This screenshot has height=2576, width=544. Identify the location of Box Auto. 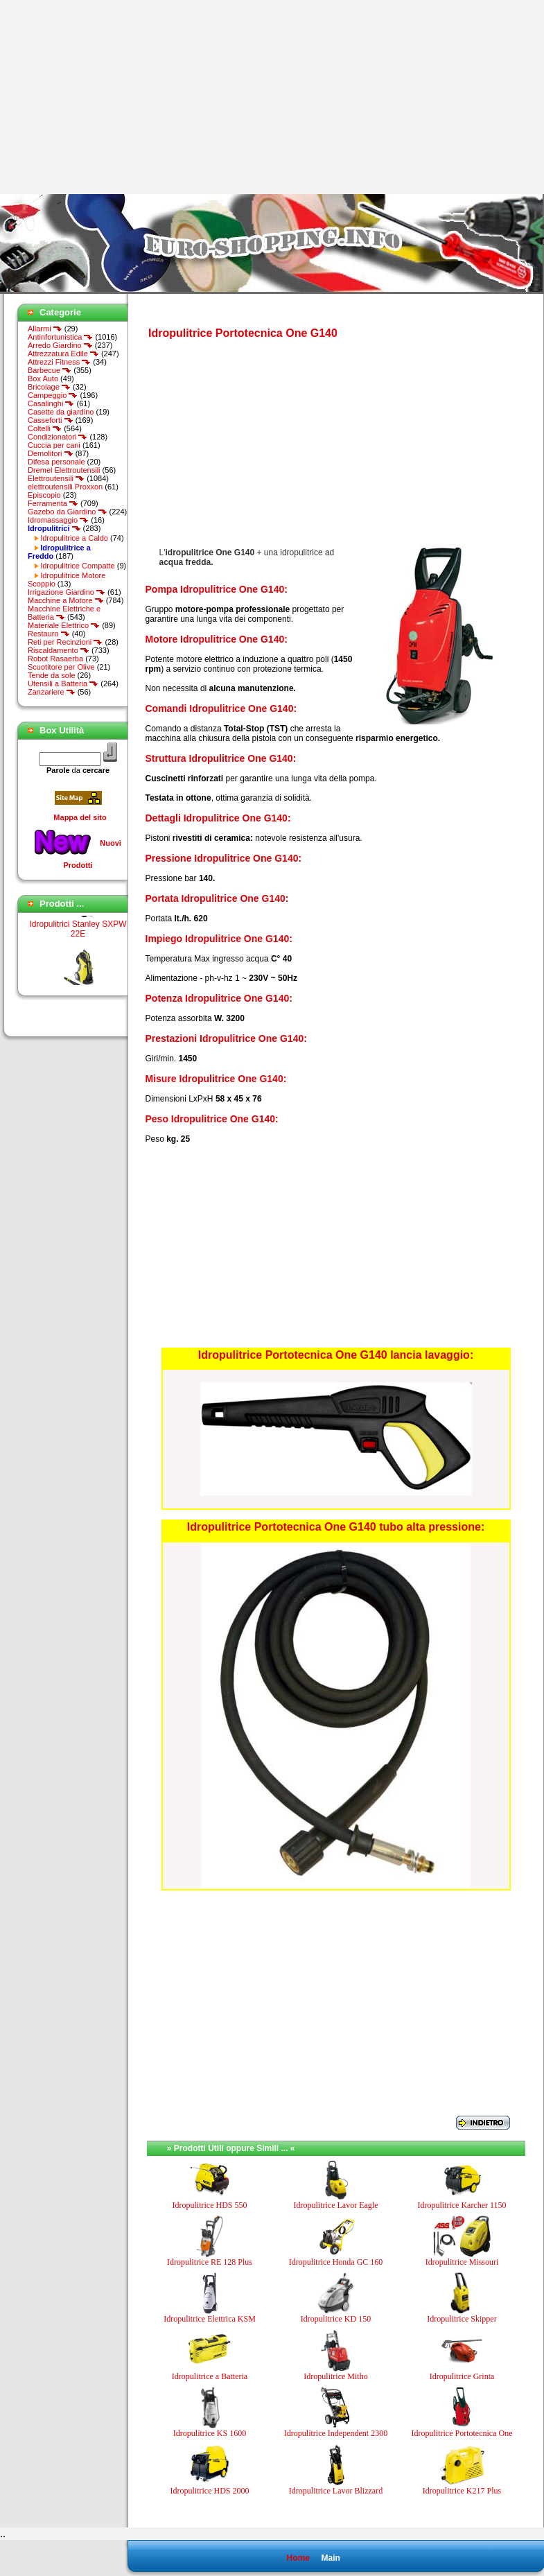
(43, 378).